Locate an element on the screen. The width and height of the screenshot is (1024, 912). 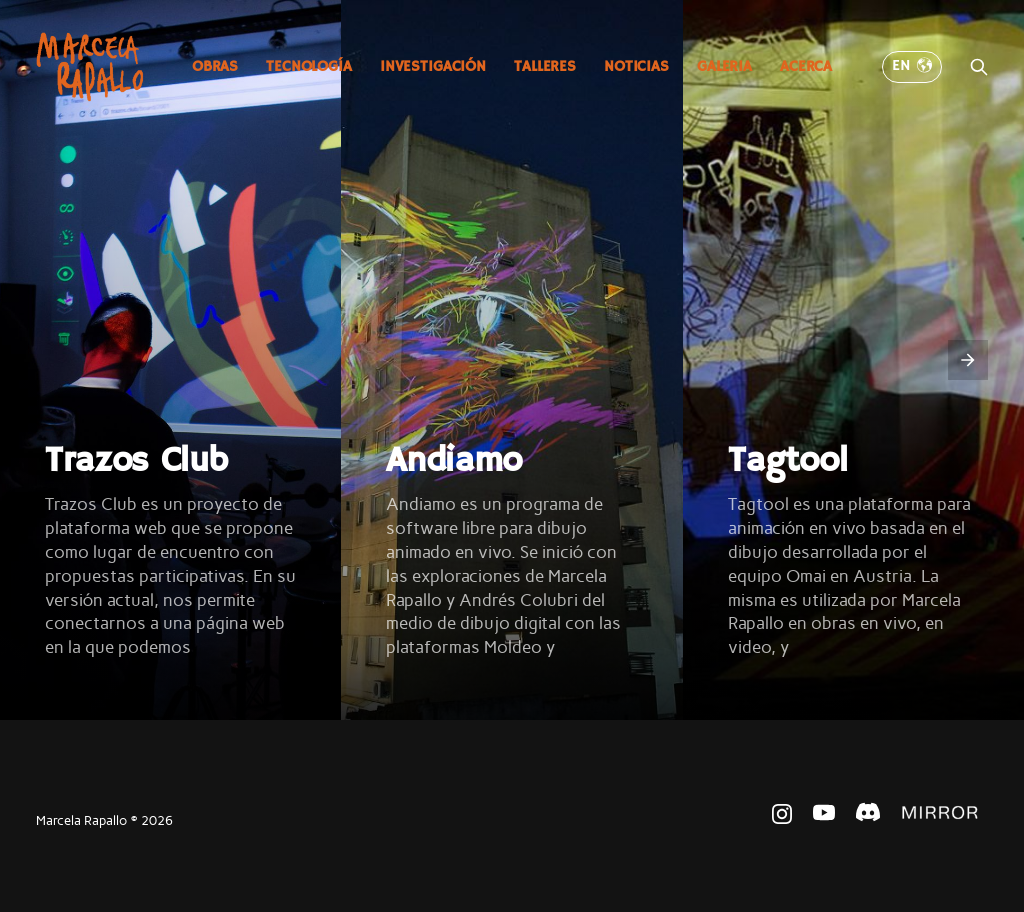
EN is located at coordinates (912, 66).